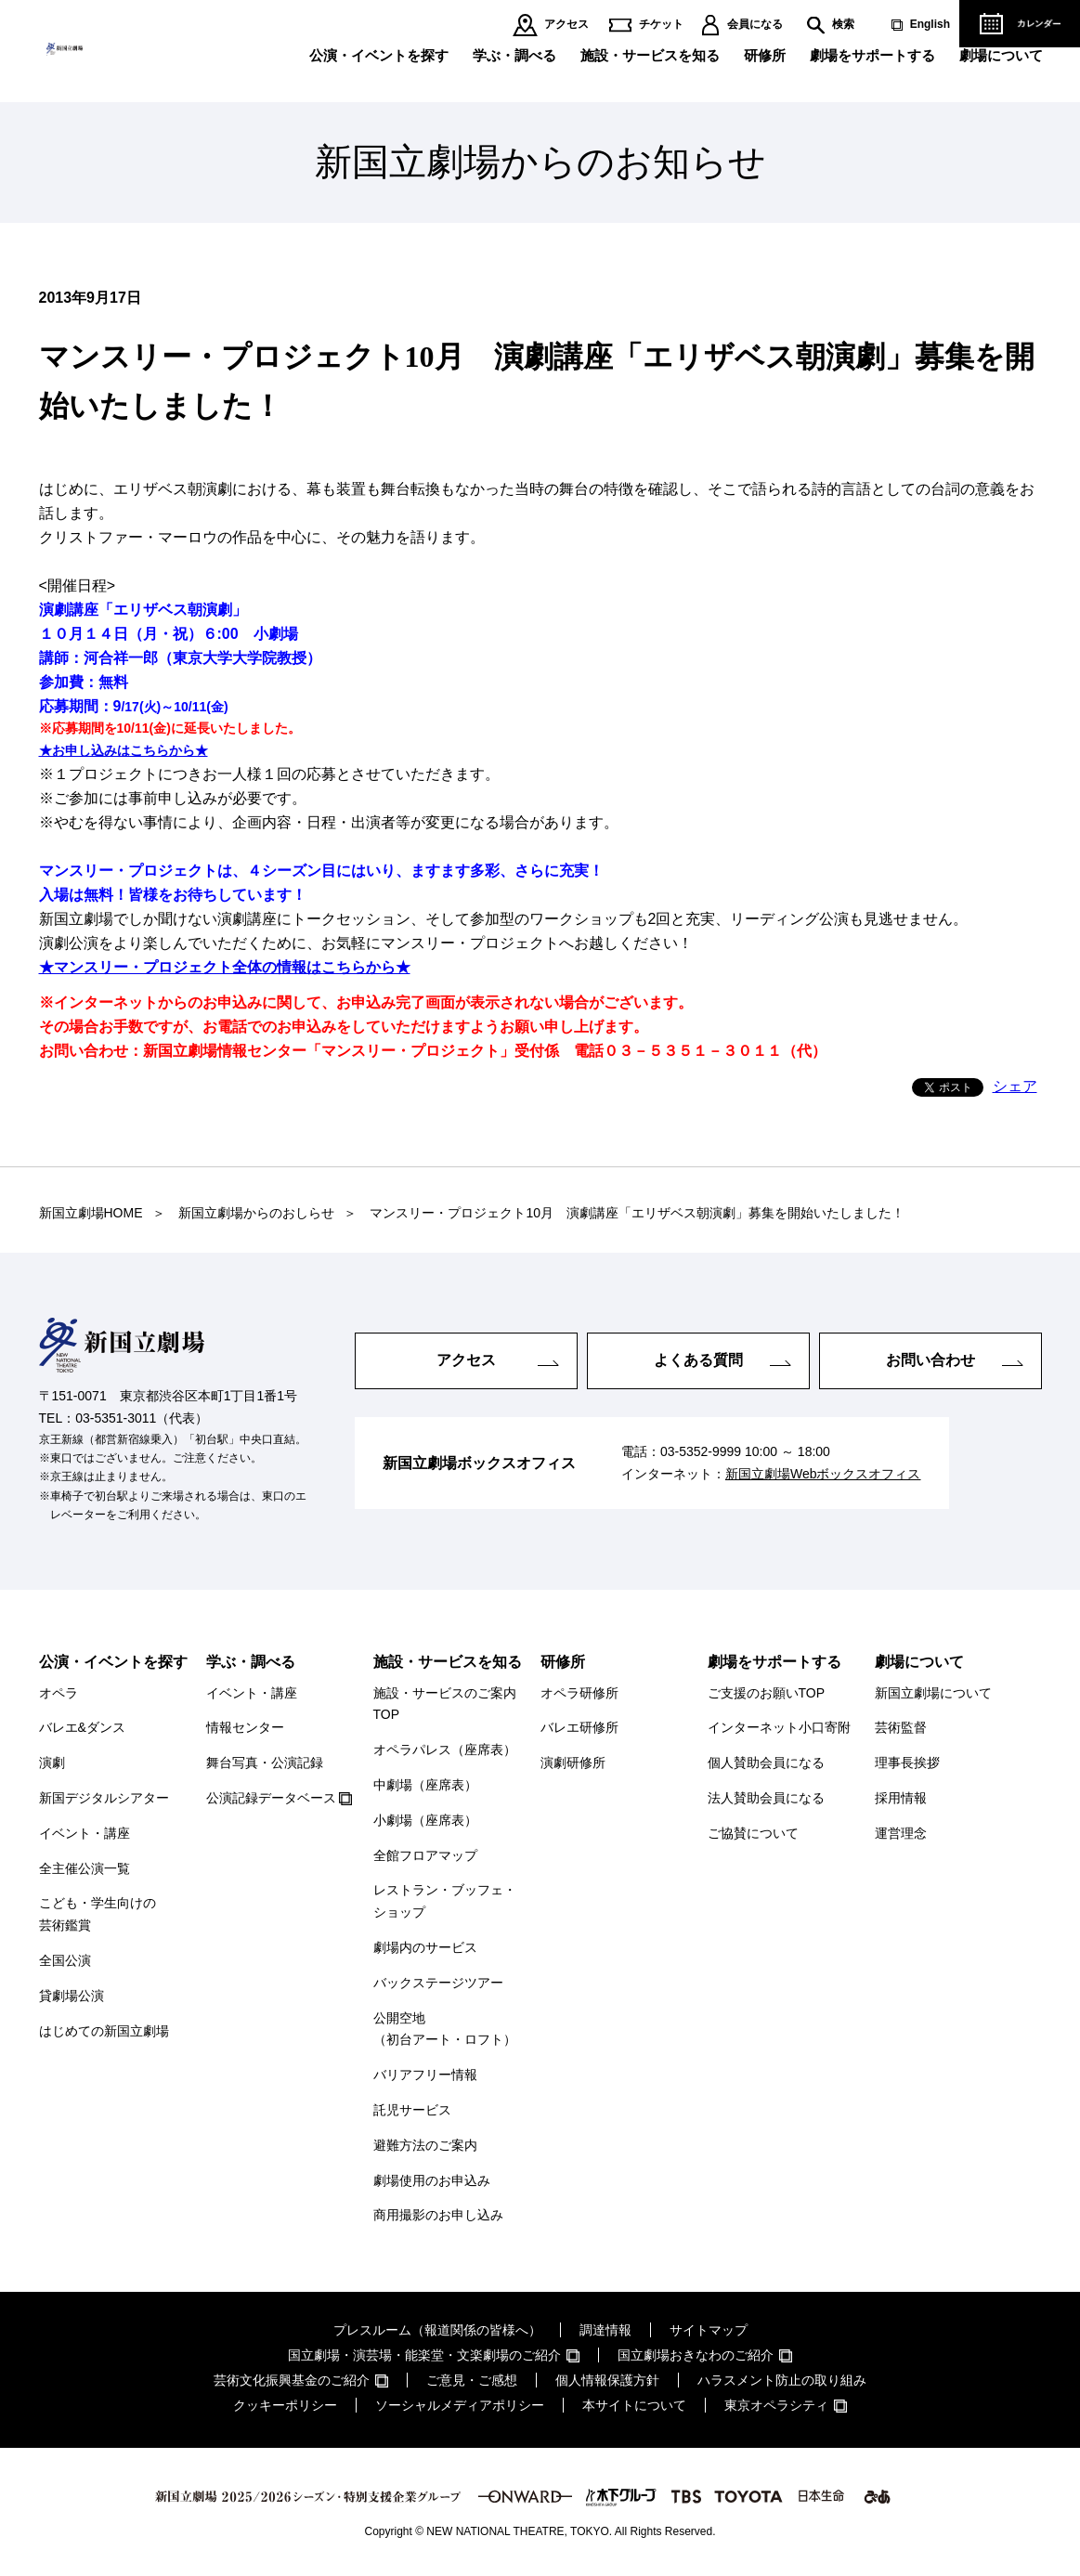  I want to click on 全館フロアマップ, so click(425, 1855).